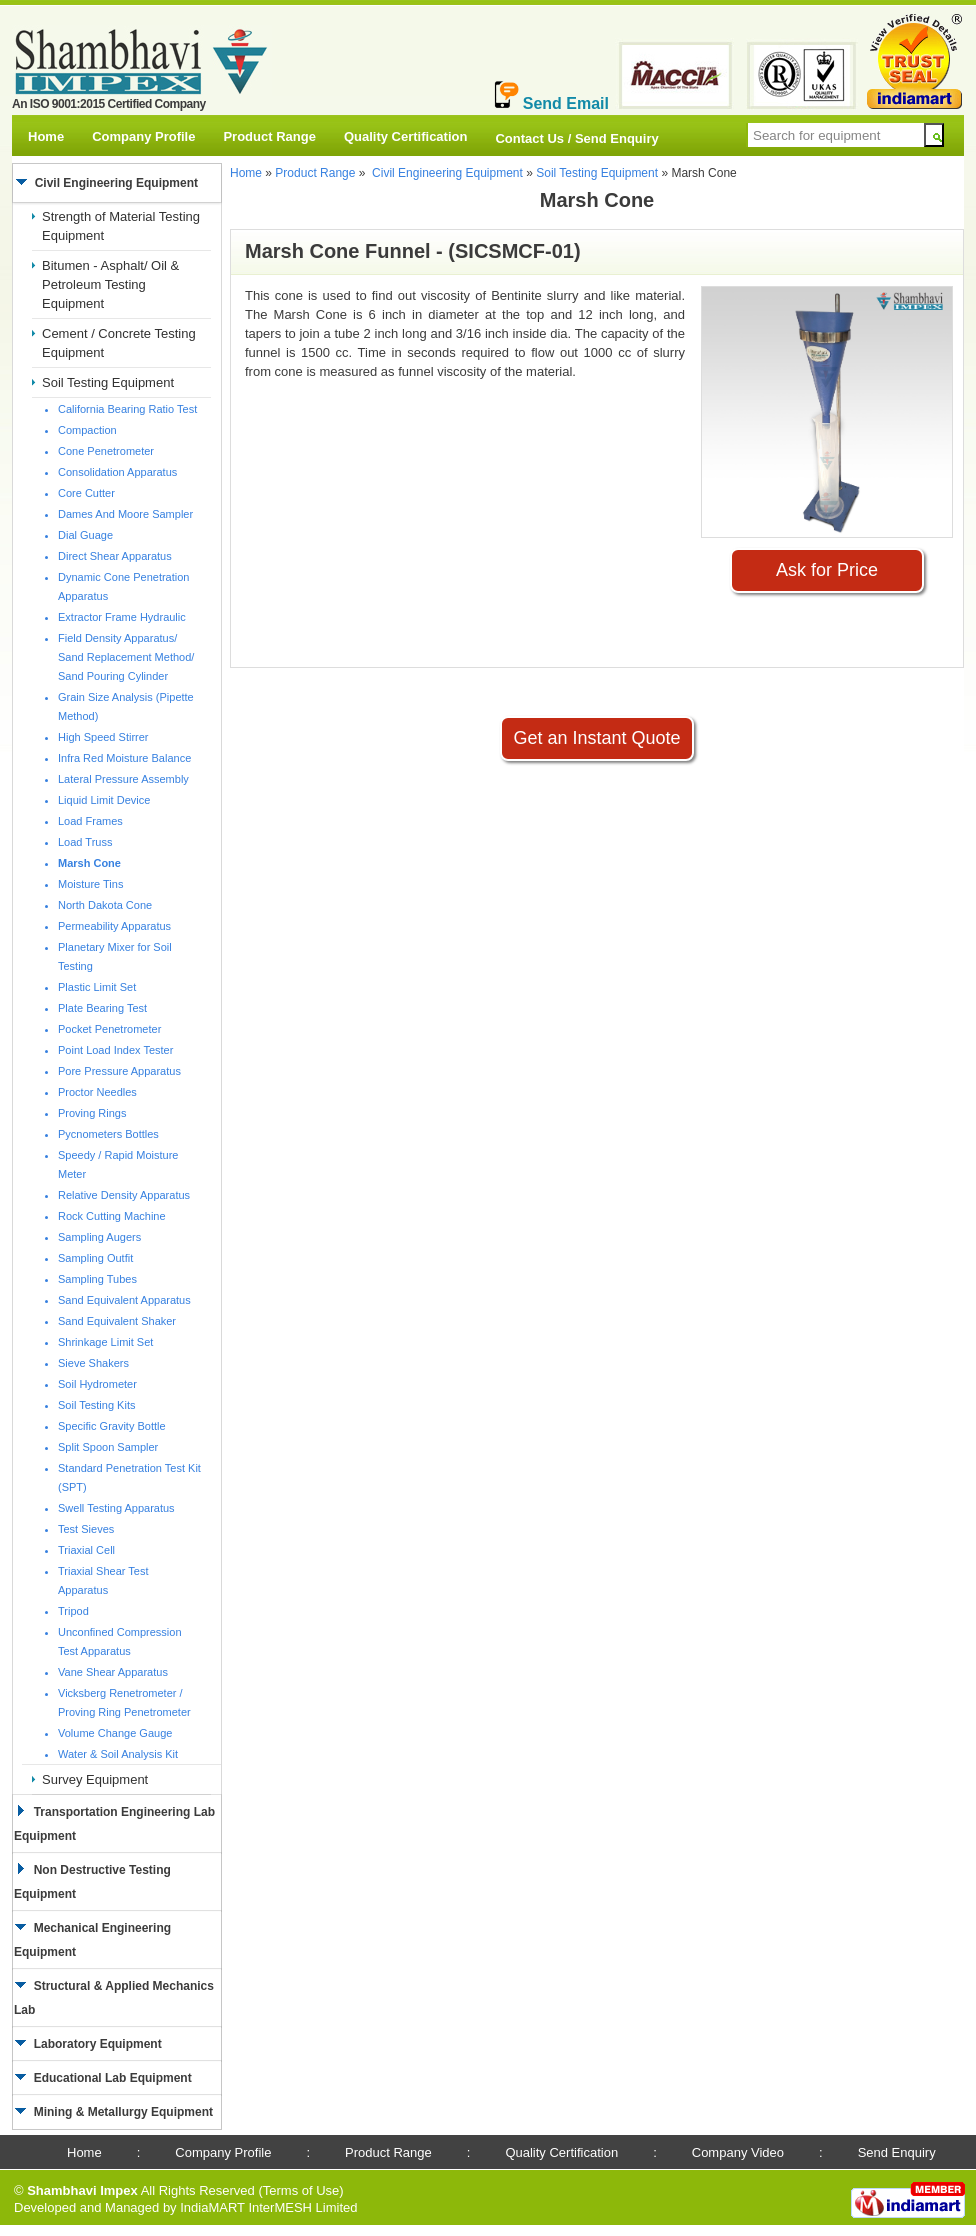 Image resolution: width=976 pixels, height=2236 pixels. What do you see at coordinates (105, 1342) in the screenshot?
I see `Shrinkage Limit Set` at bounding box center [105, 1342].